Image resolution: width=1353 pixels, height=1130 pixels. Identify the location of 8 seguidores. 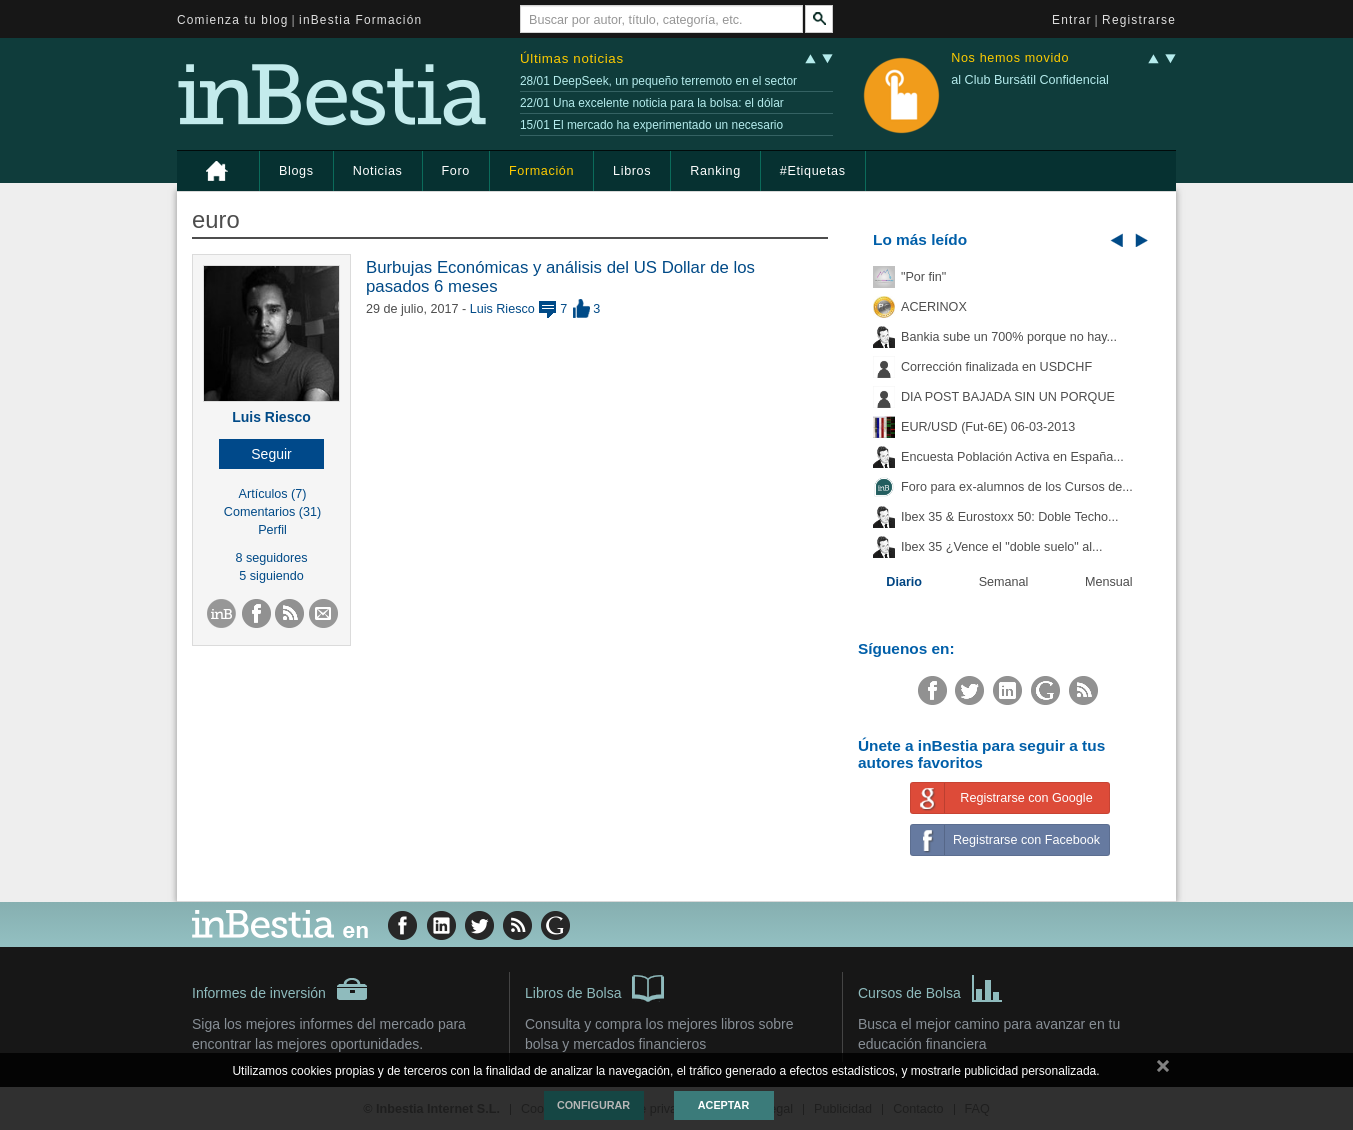
(271, 558).